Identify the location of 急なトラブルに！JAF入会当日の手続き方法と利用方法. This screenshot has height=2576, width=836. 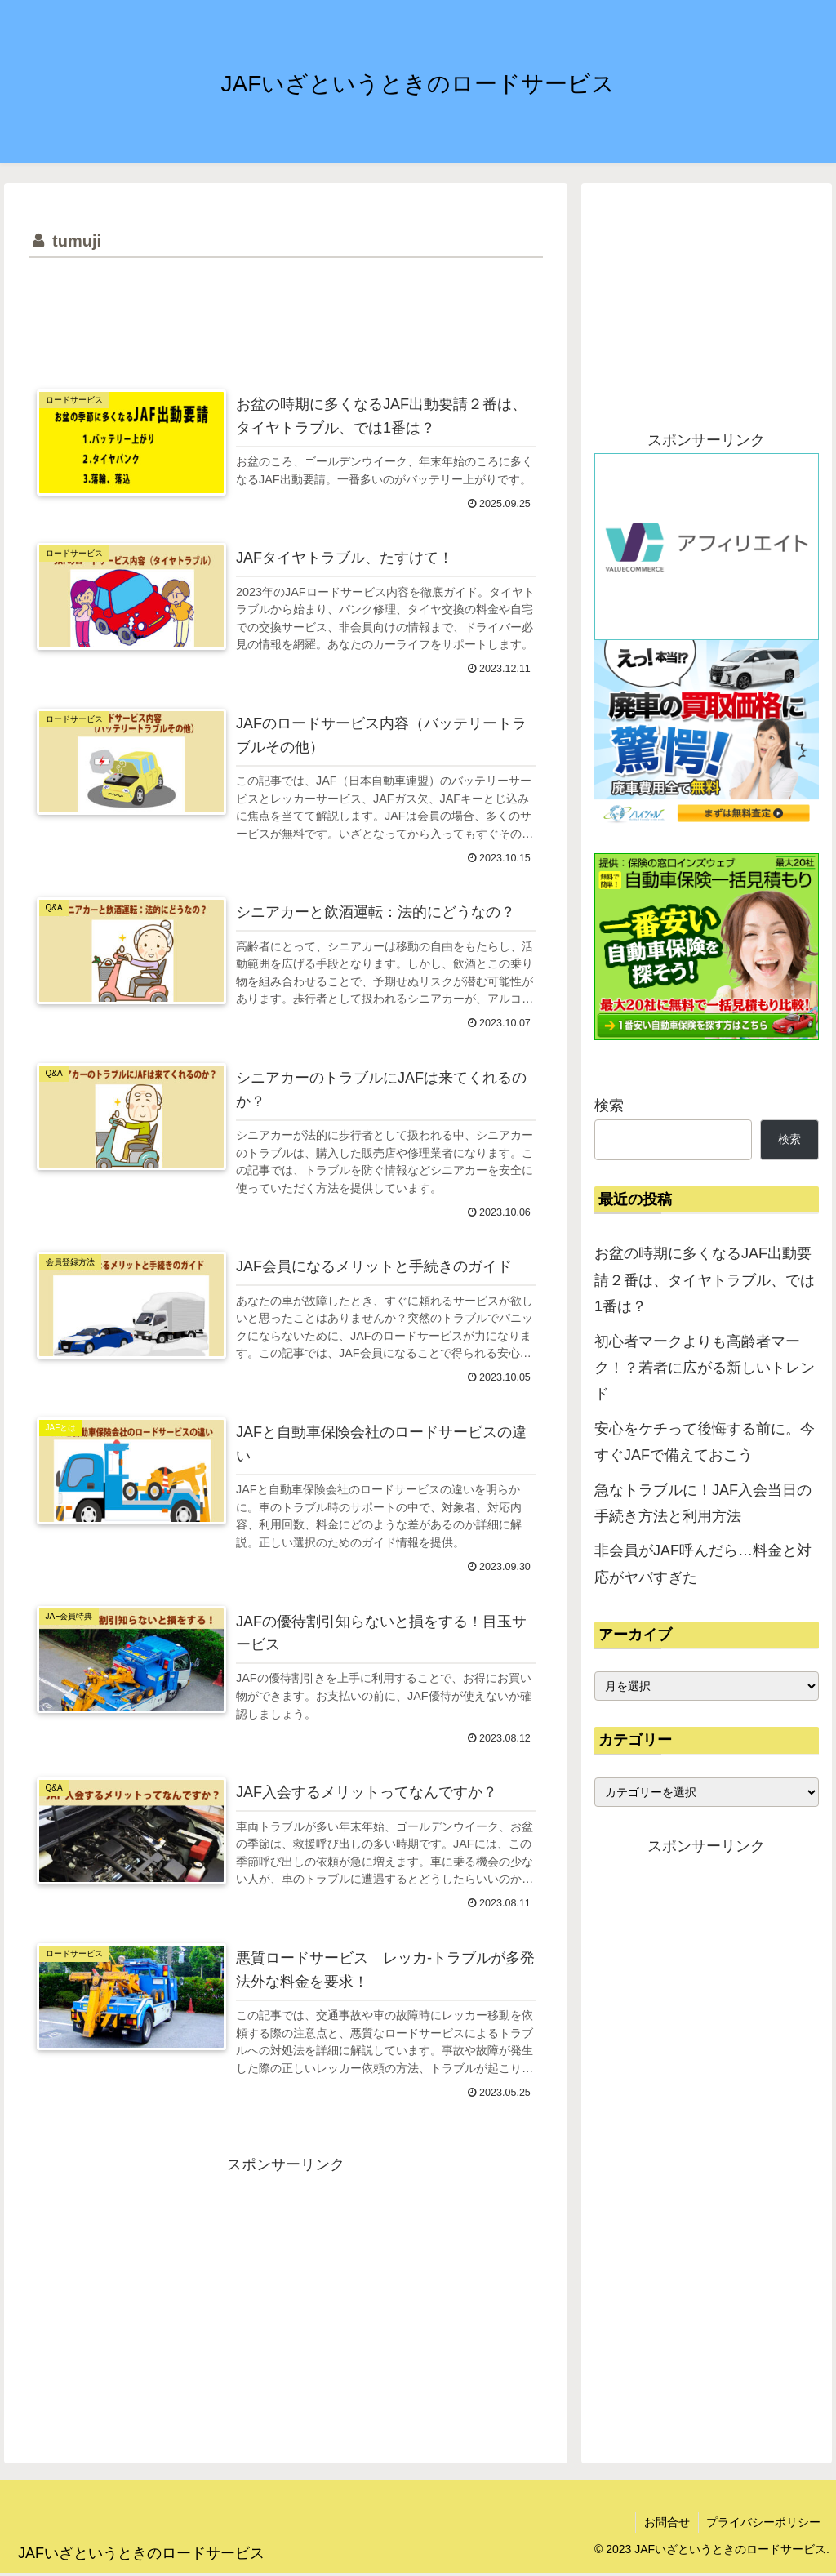
(703, 1503).